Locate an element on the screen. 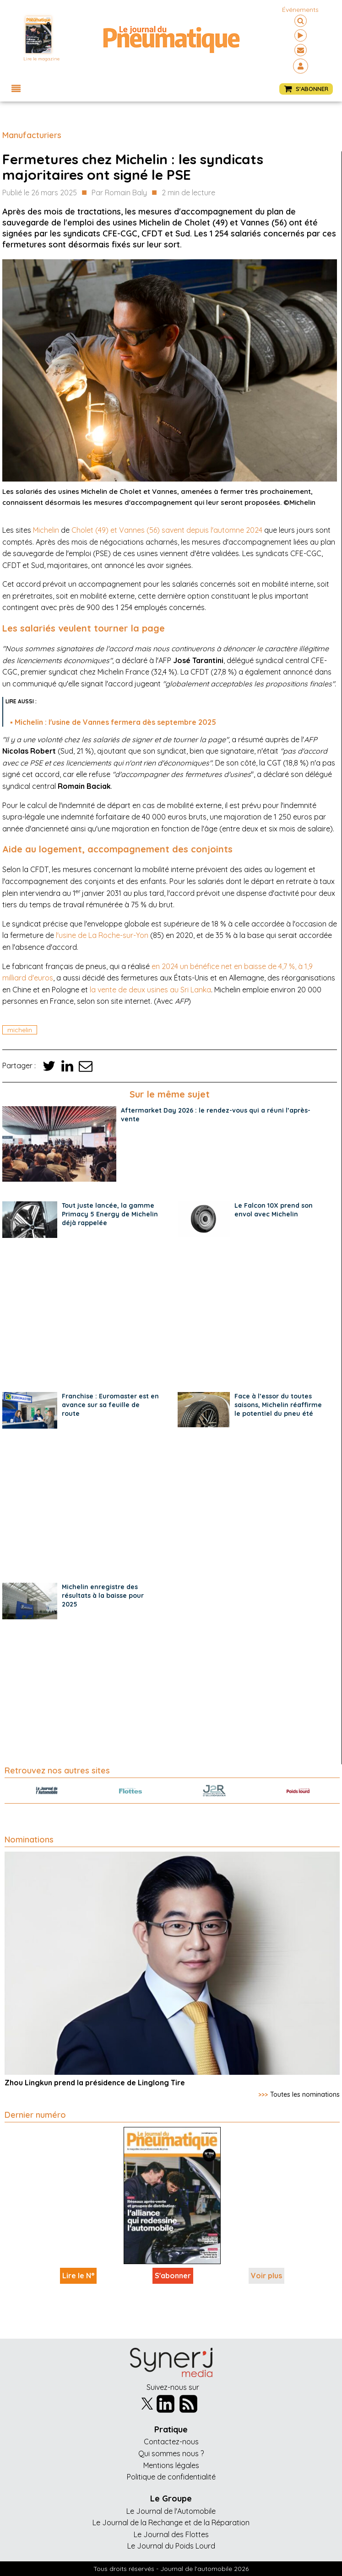  Cholet (49) et Vannes (56) savent depuis l'automne 2024 is located at coordinates (166, 530).